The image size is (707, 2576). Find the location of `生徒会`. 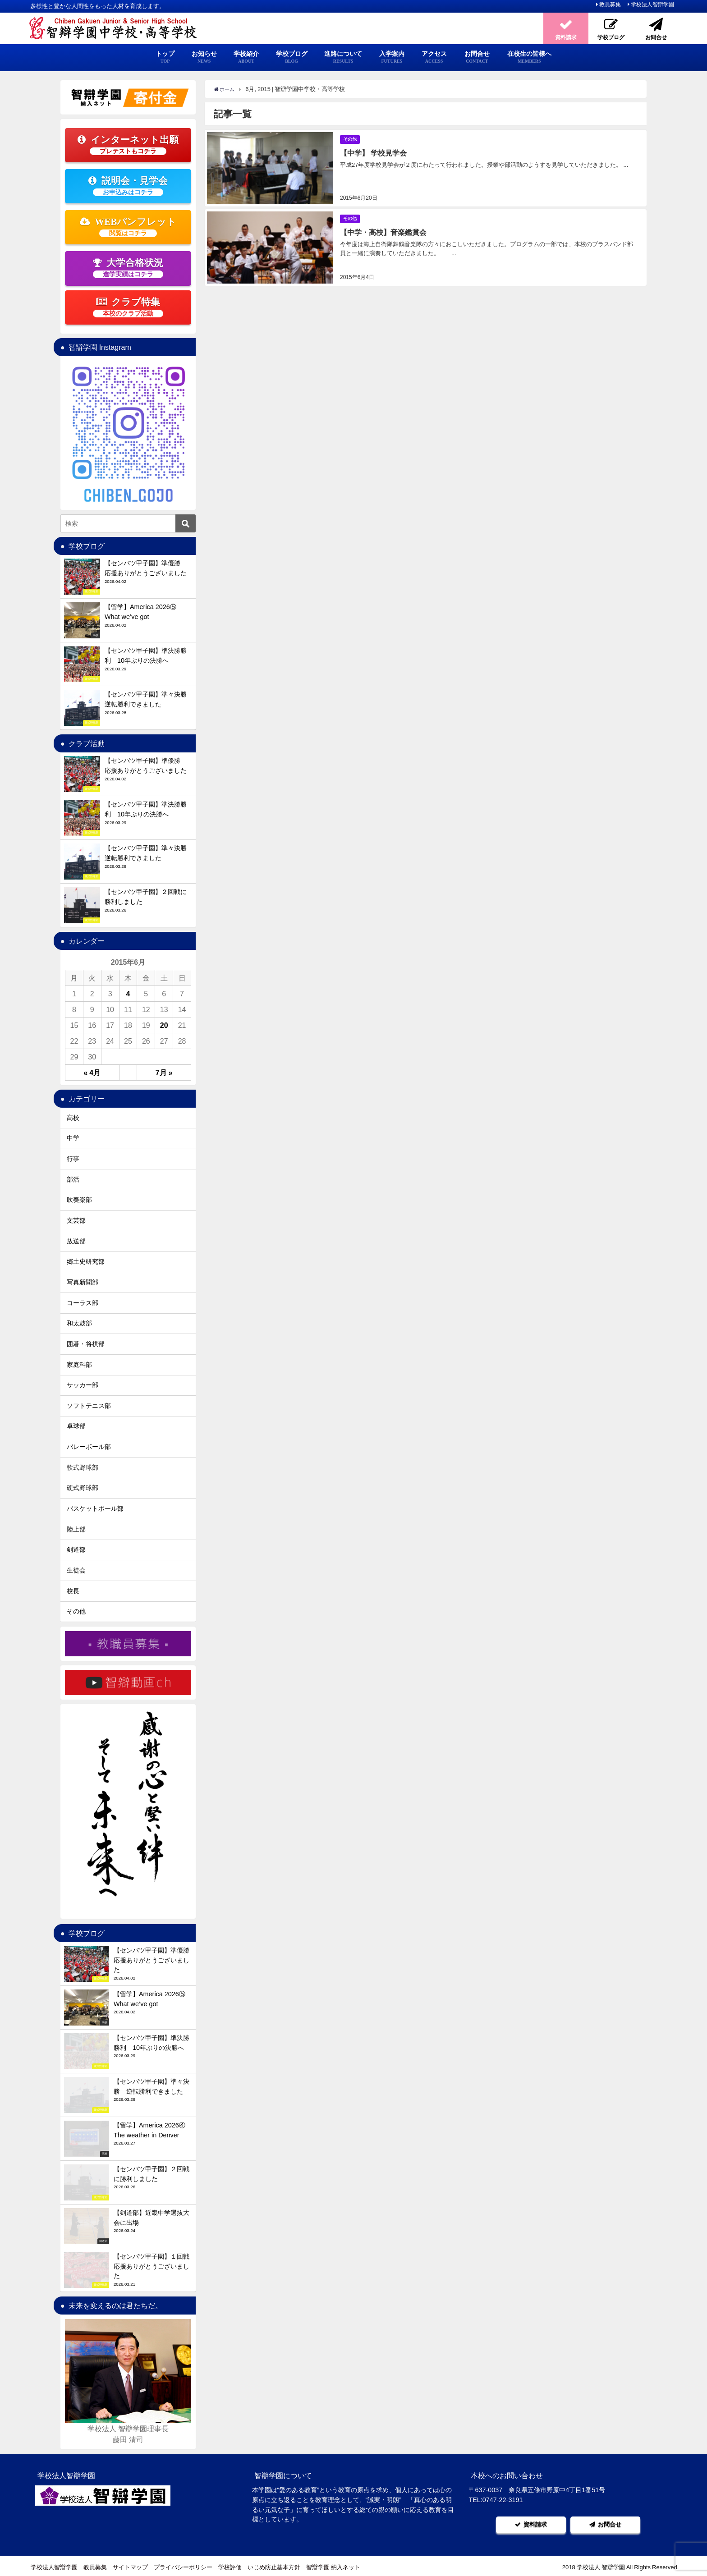

生徒会 is located at coordinates (76, 1570).